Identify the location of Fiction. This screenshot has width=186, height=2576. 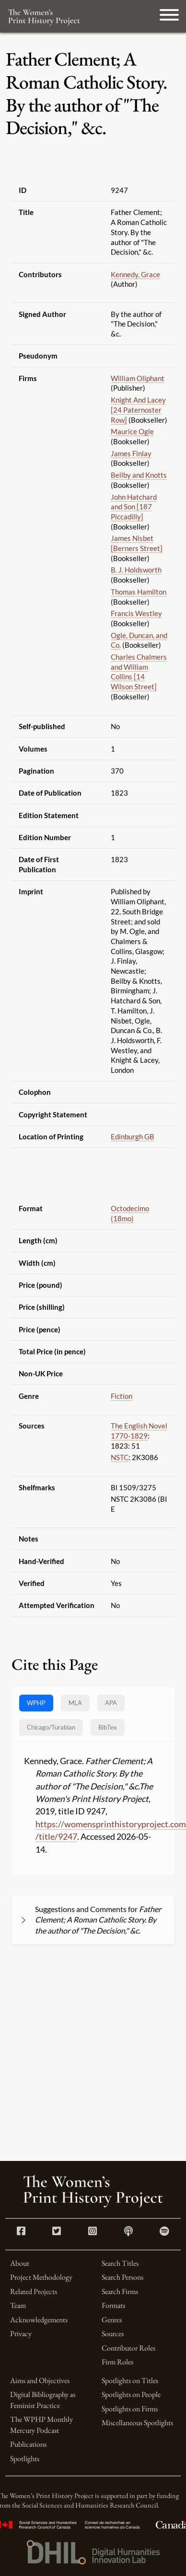
(121, 1396).